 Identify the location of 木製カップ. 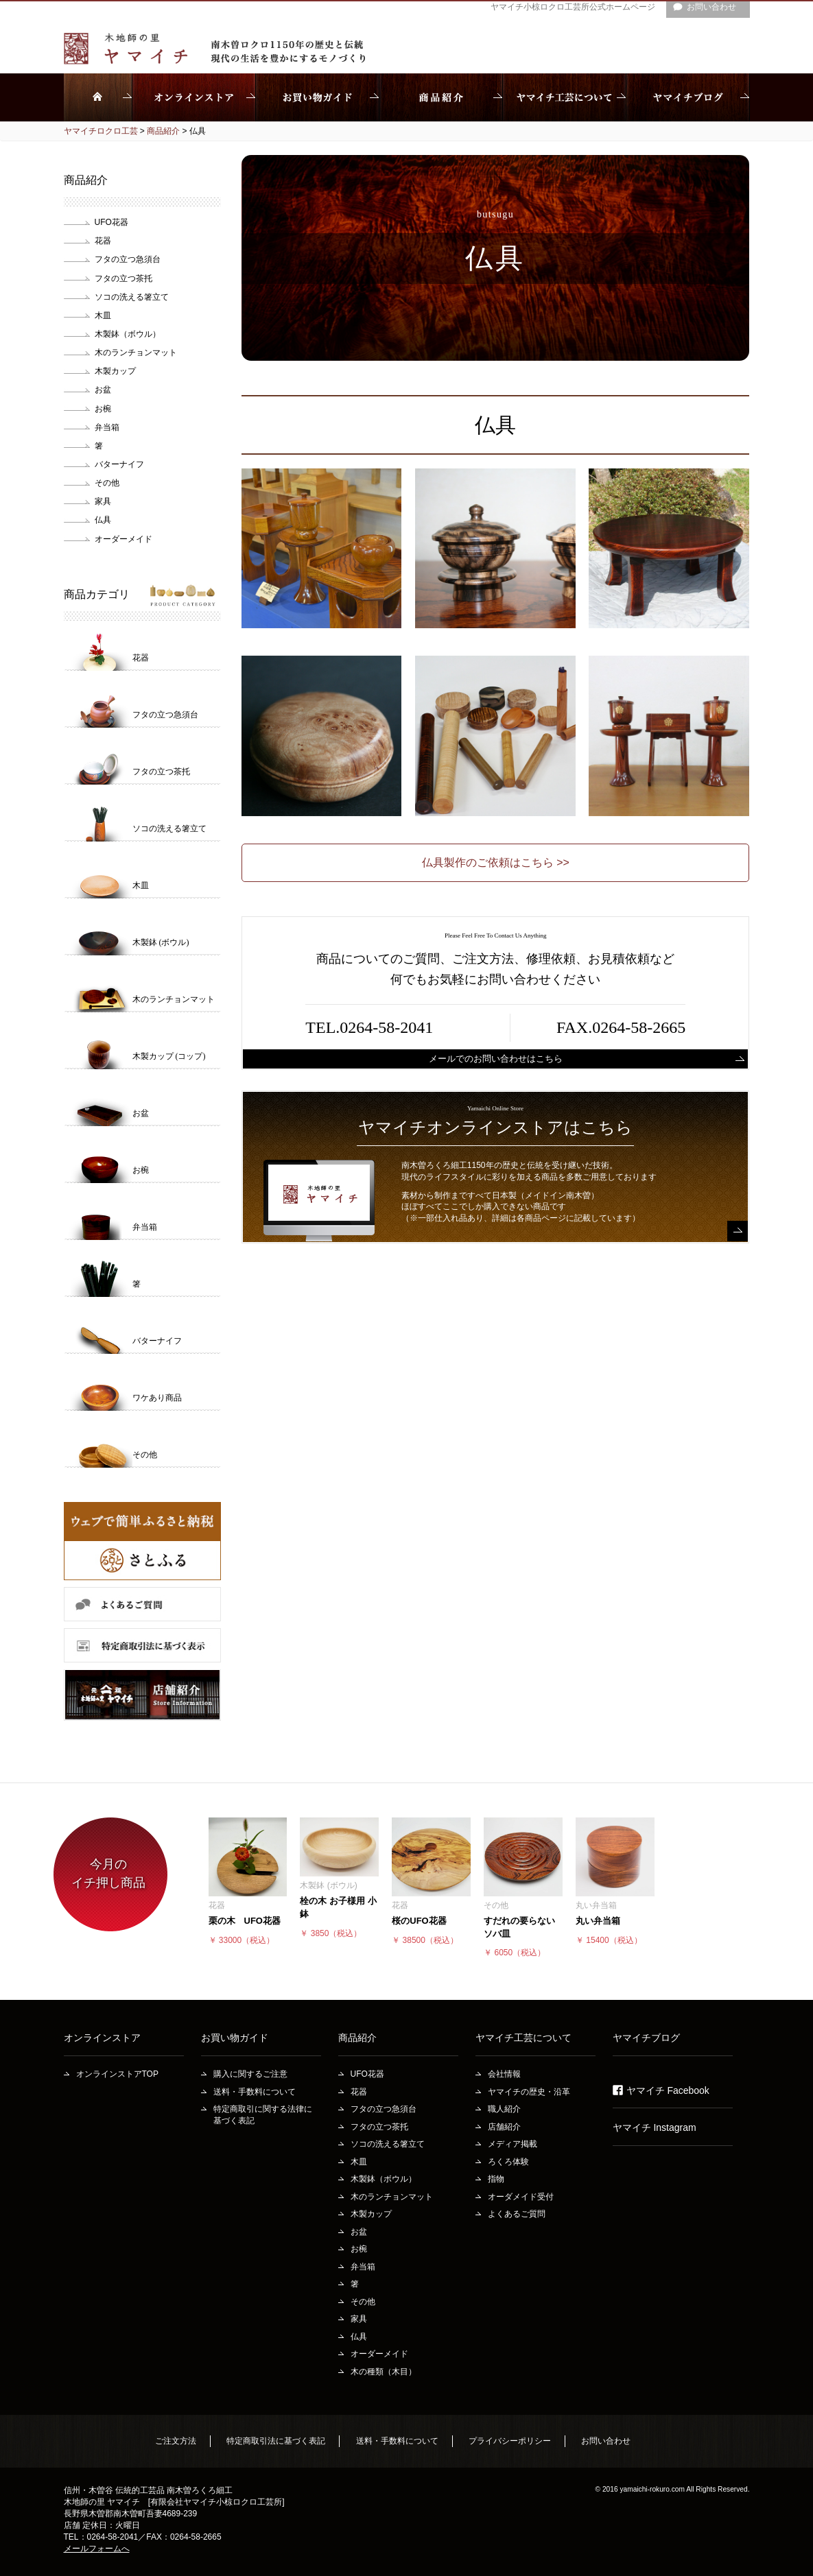
(115, 371).